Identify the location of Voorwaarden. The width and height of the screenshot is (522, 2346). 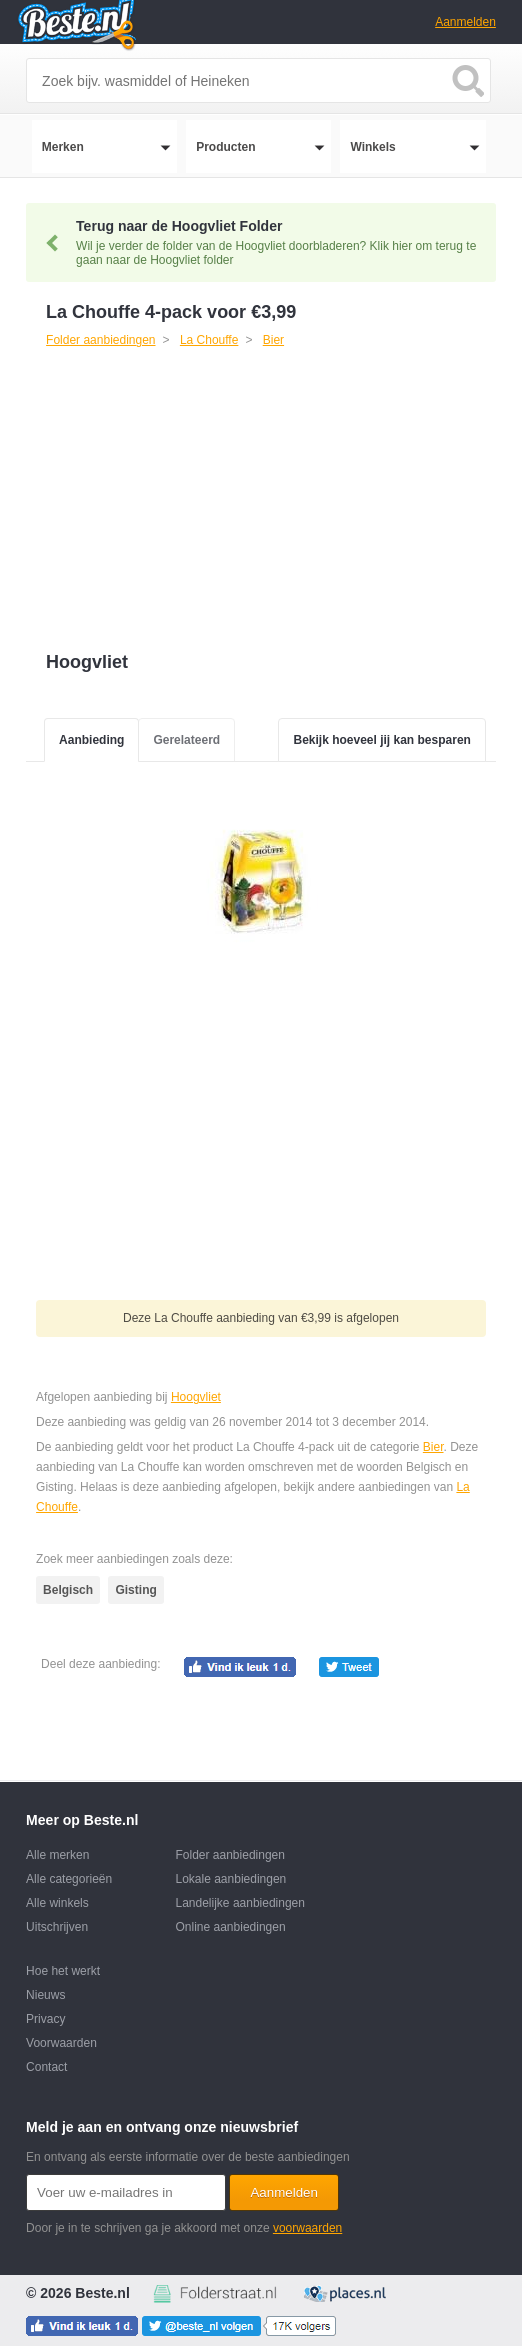
(61, 2043).